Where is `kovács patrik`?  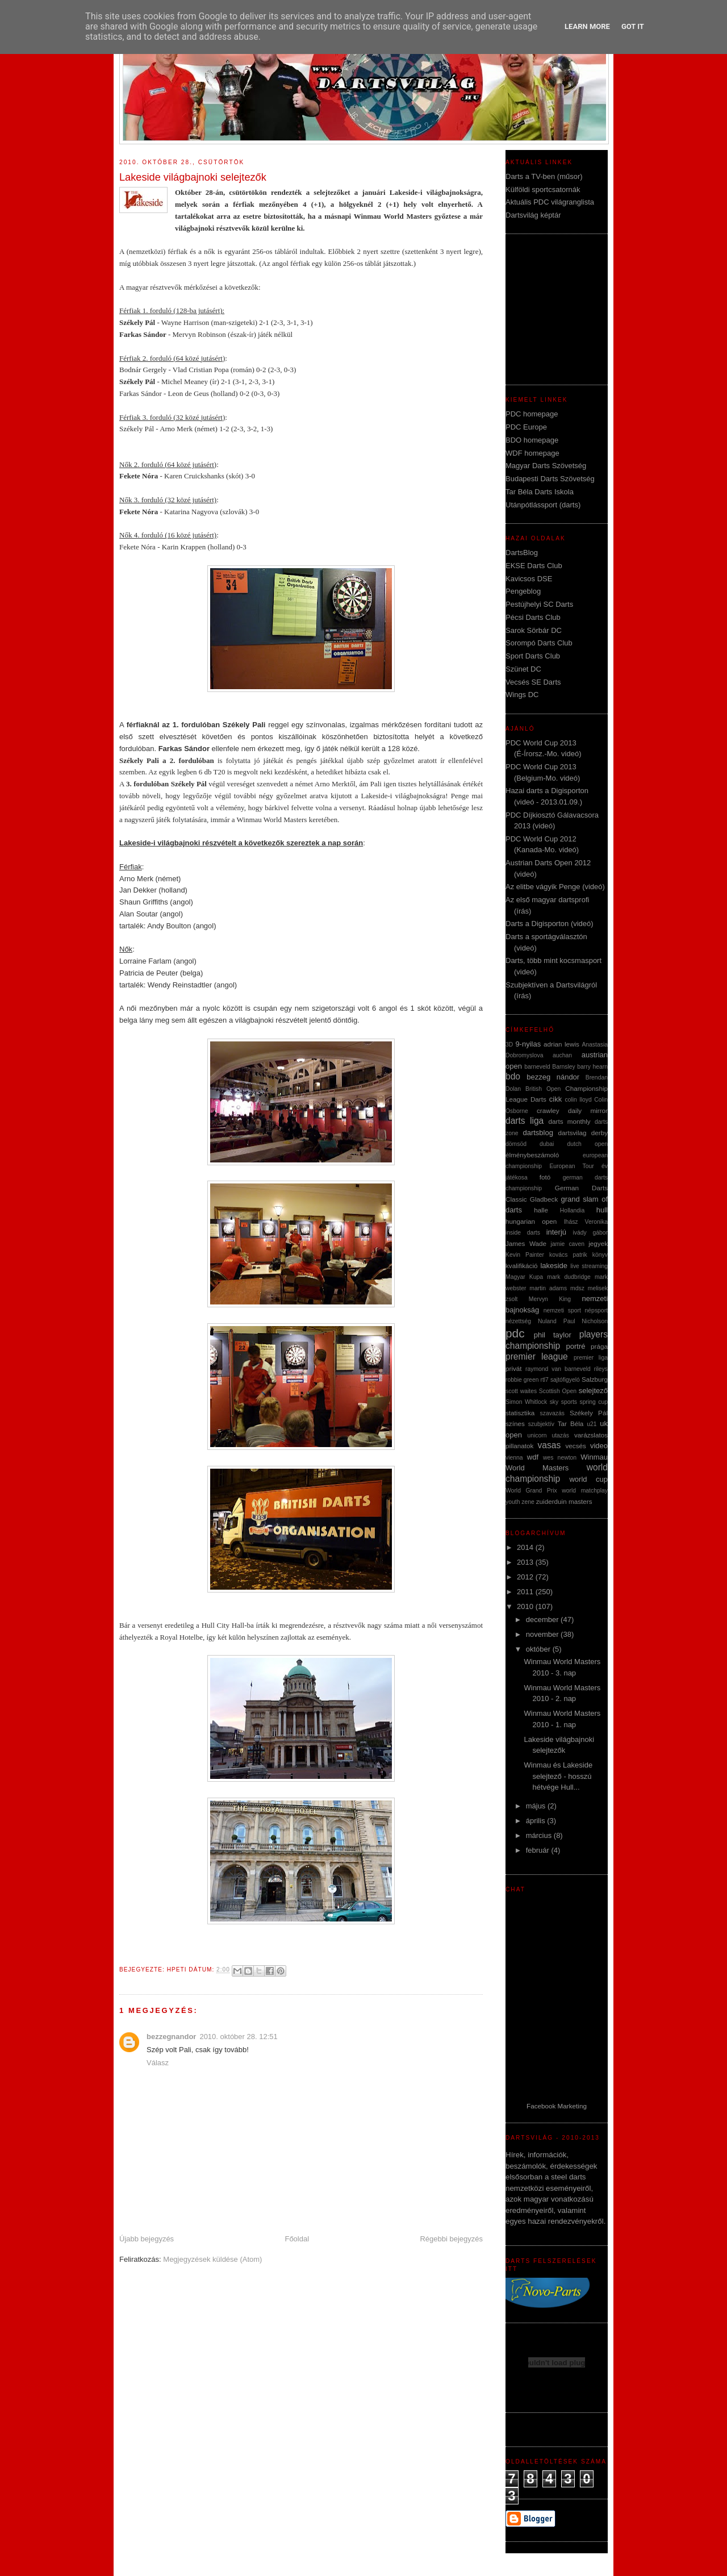
kovács patrik is located at coordinates (568, 1255).